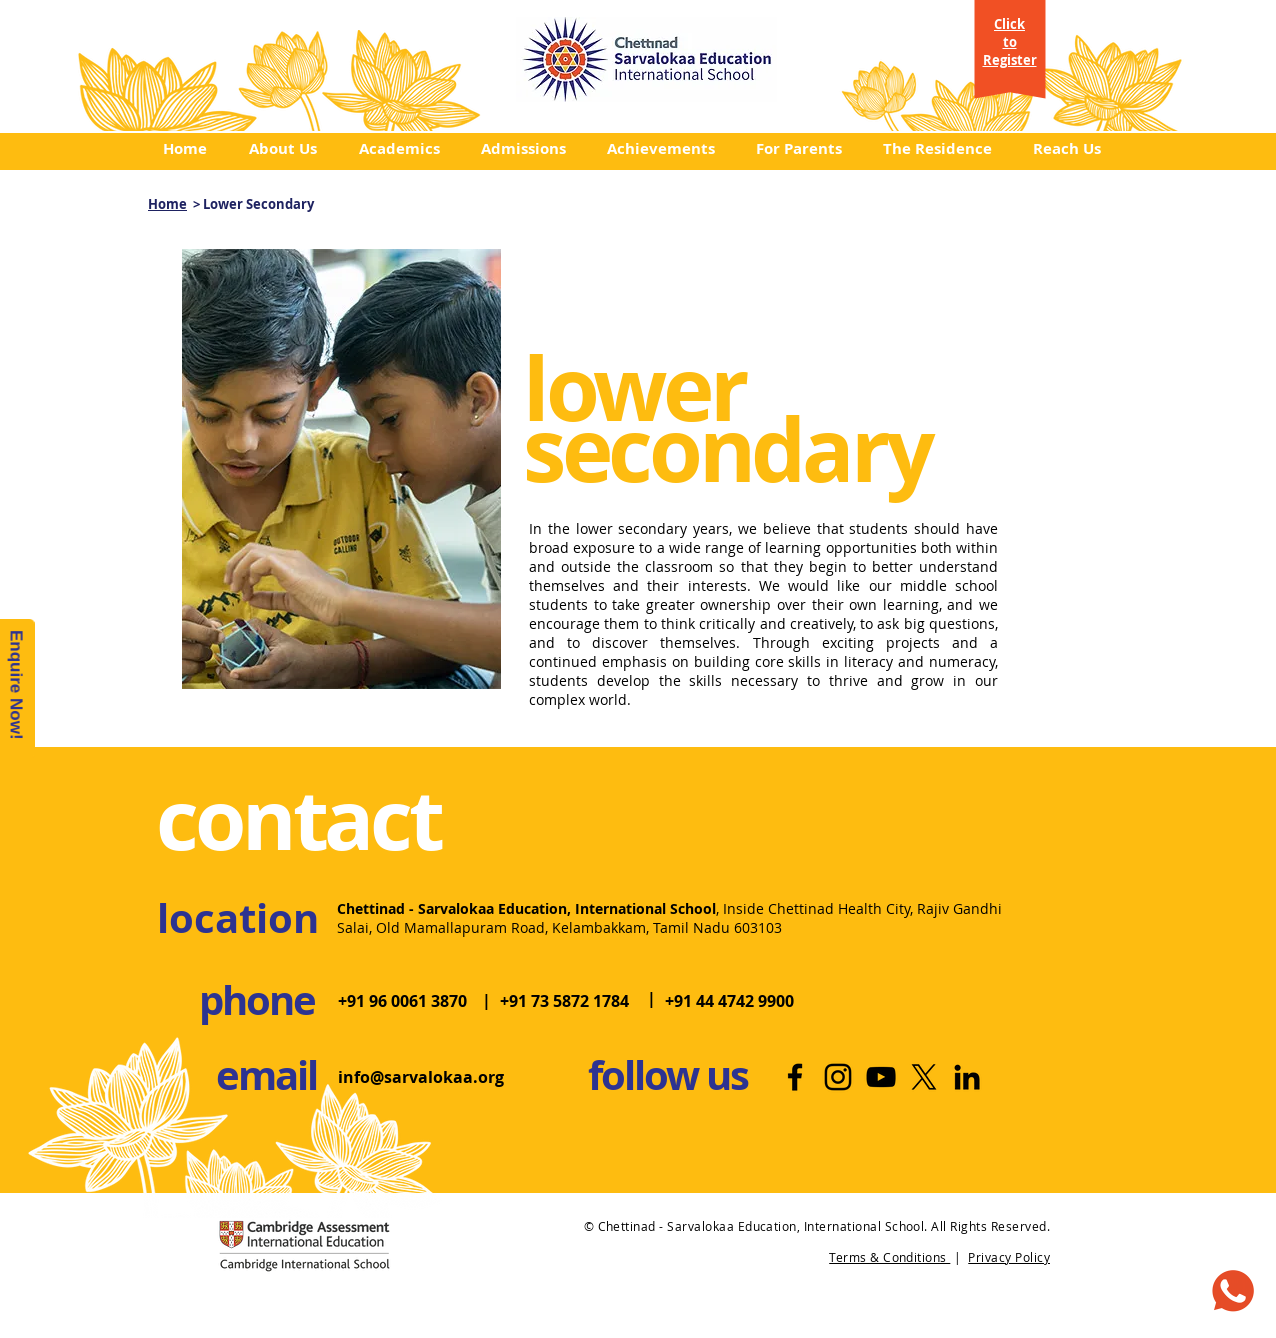  Describe the element at coordinates (795, 1077) in the screenshot. I see `[Facebook | Best International School]` at that location.